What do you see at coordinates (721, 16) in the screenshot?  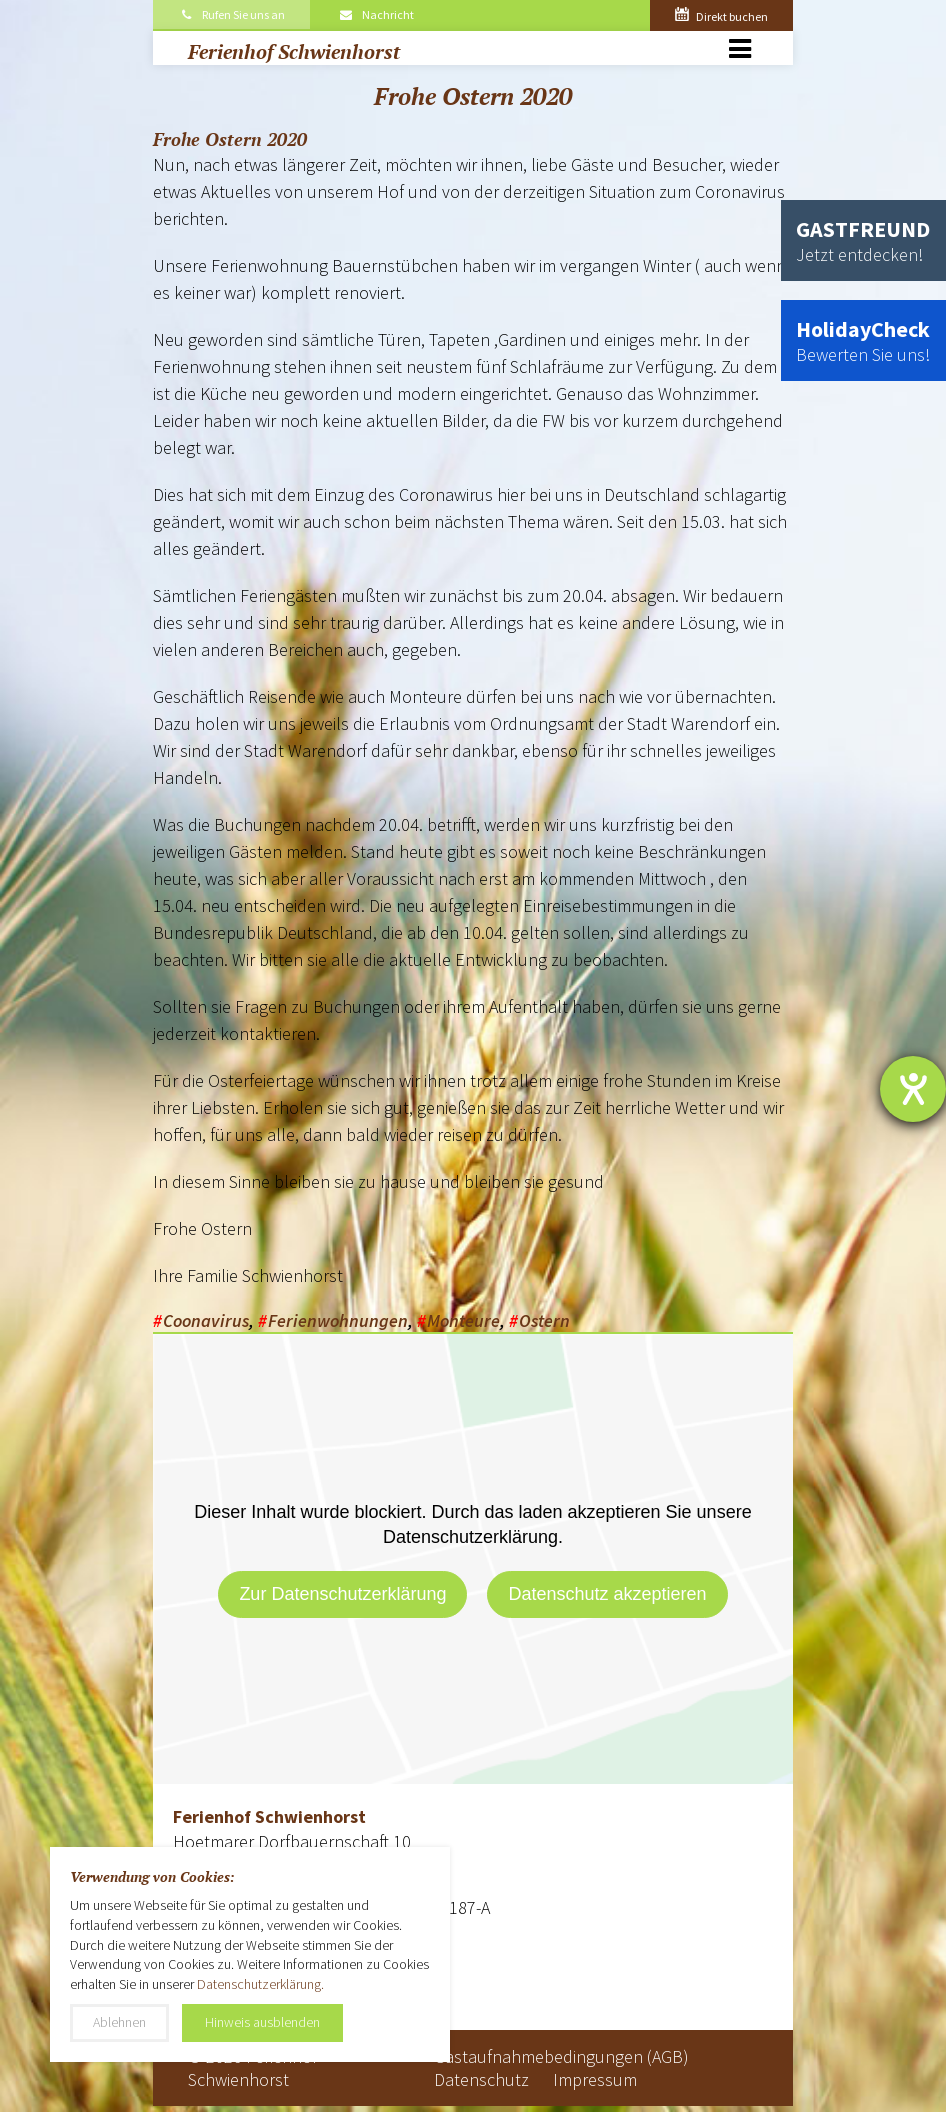 I see `Direkt buchen` at bounding box center [721, 16].